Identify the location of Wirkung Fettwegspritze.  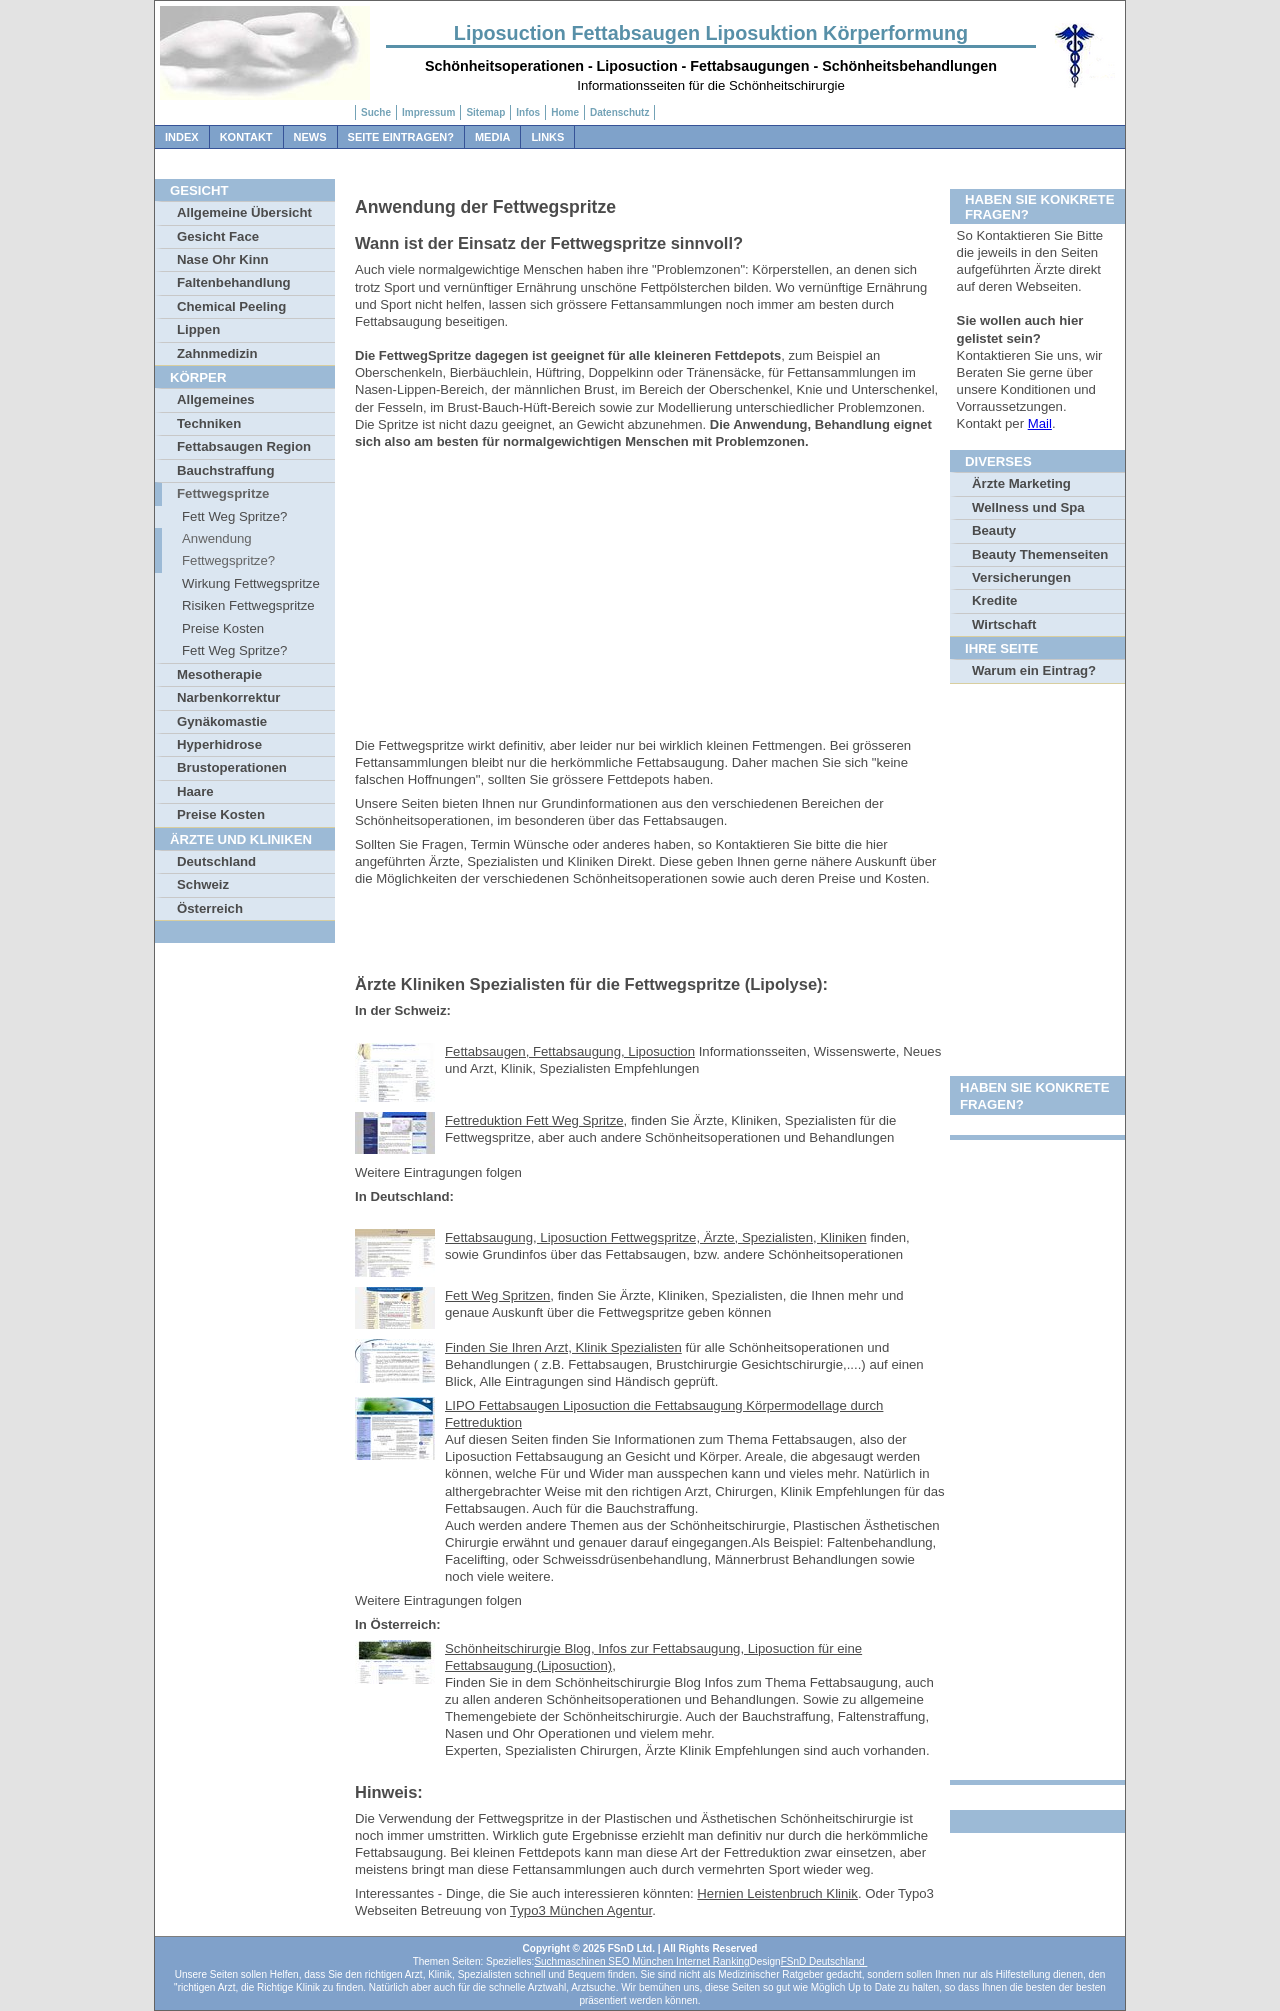
(251, 583).